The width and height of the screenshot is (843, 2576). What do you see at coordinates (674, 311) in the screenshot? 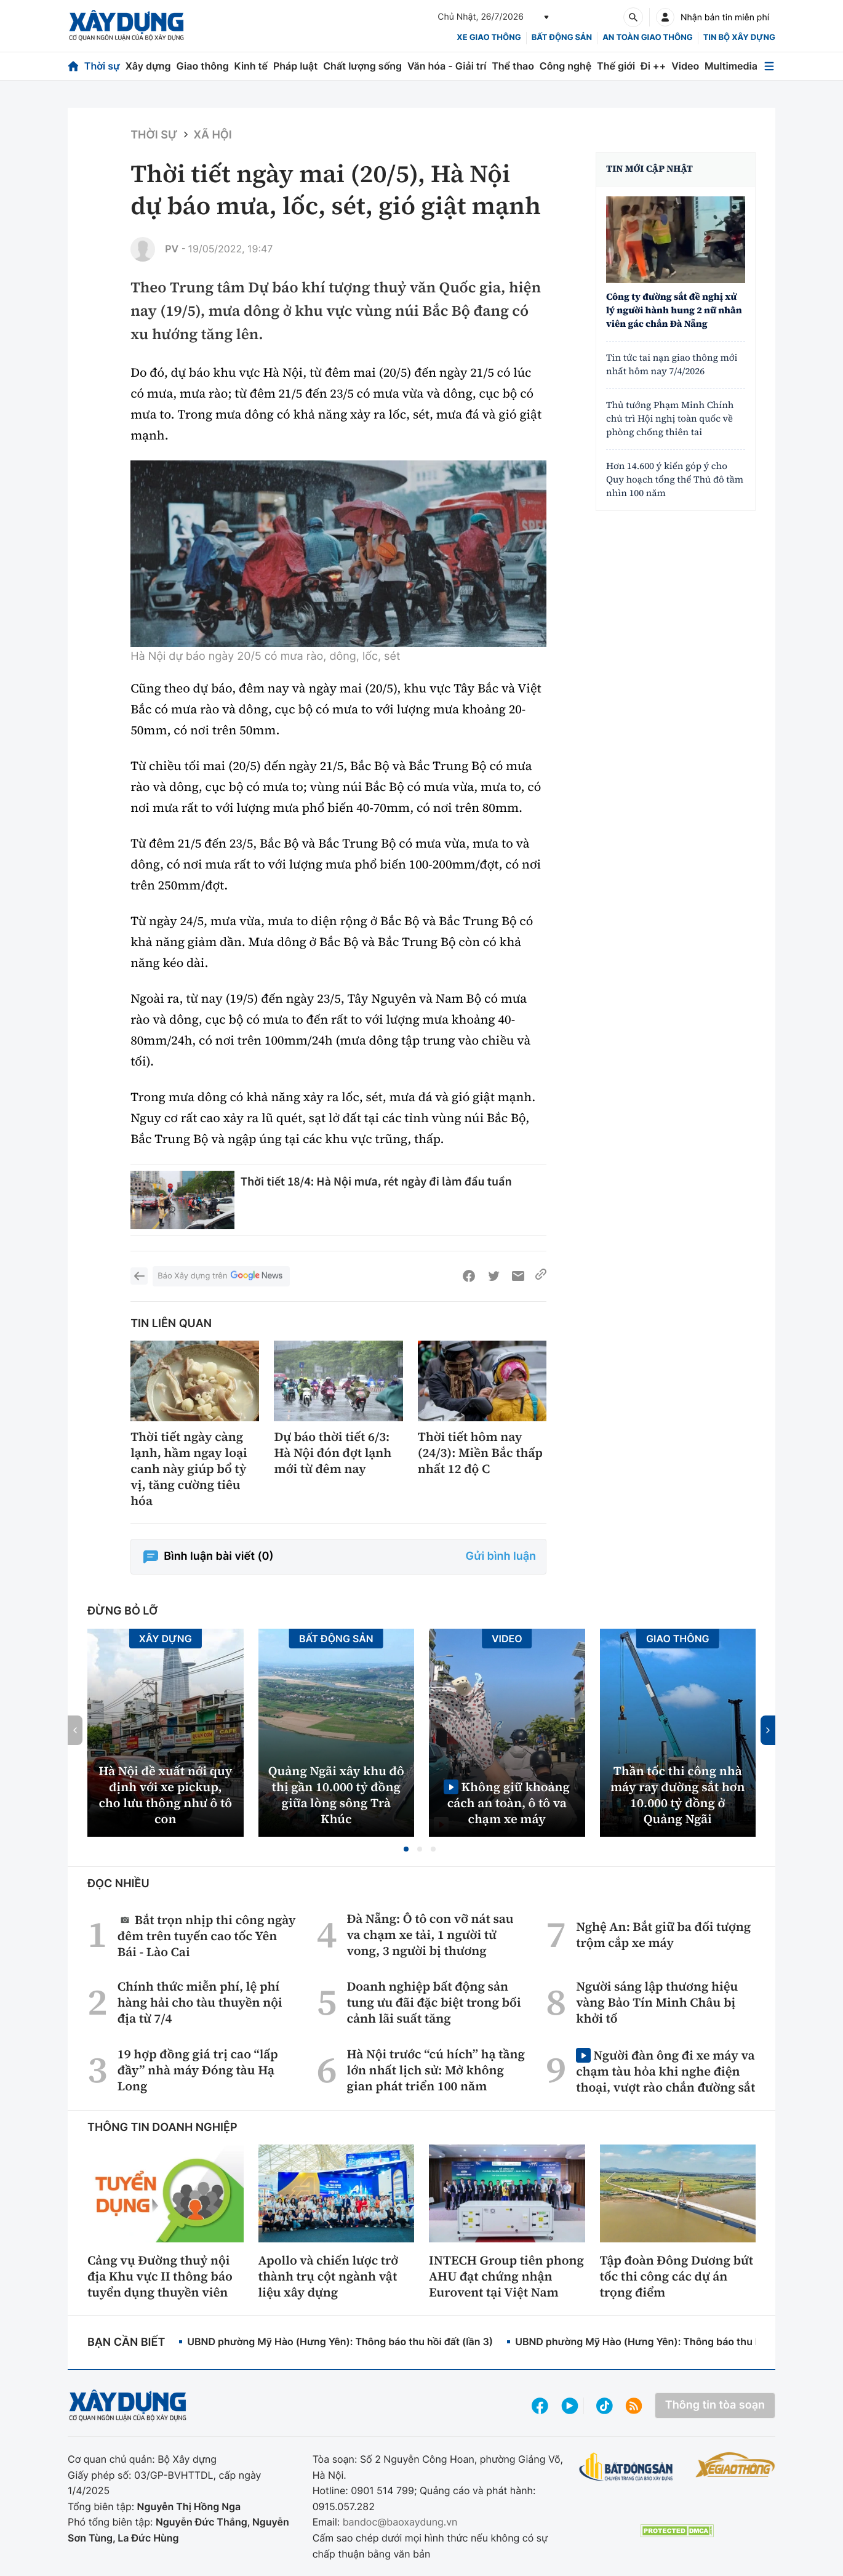
I see `Công ty đường sắt đề nghị xử lý người hành hung 2 nữ nhân viên gác chắn Đà Nẵng` at bounding box center [674, 311].